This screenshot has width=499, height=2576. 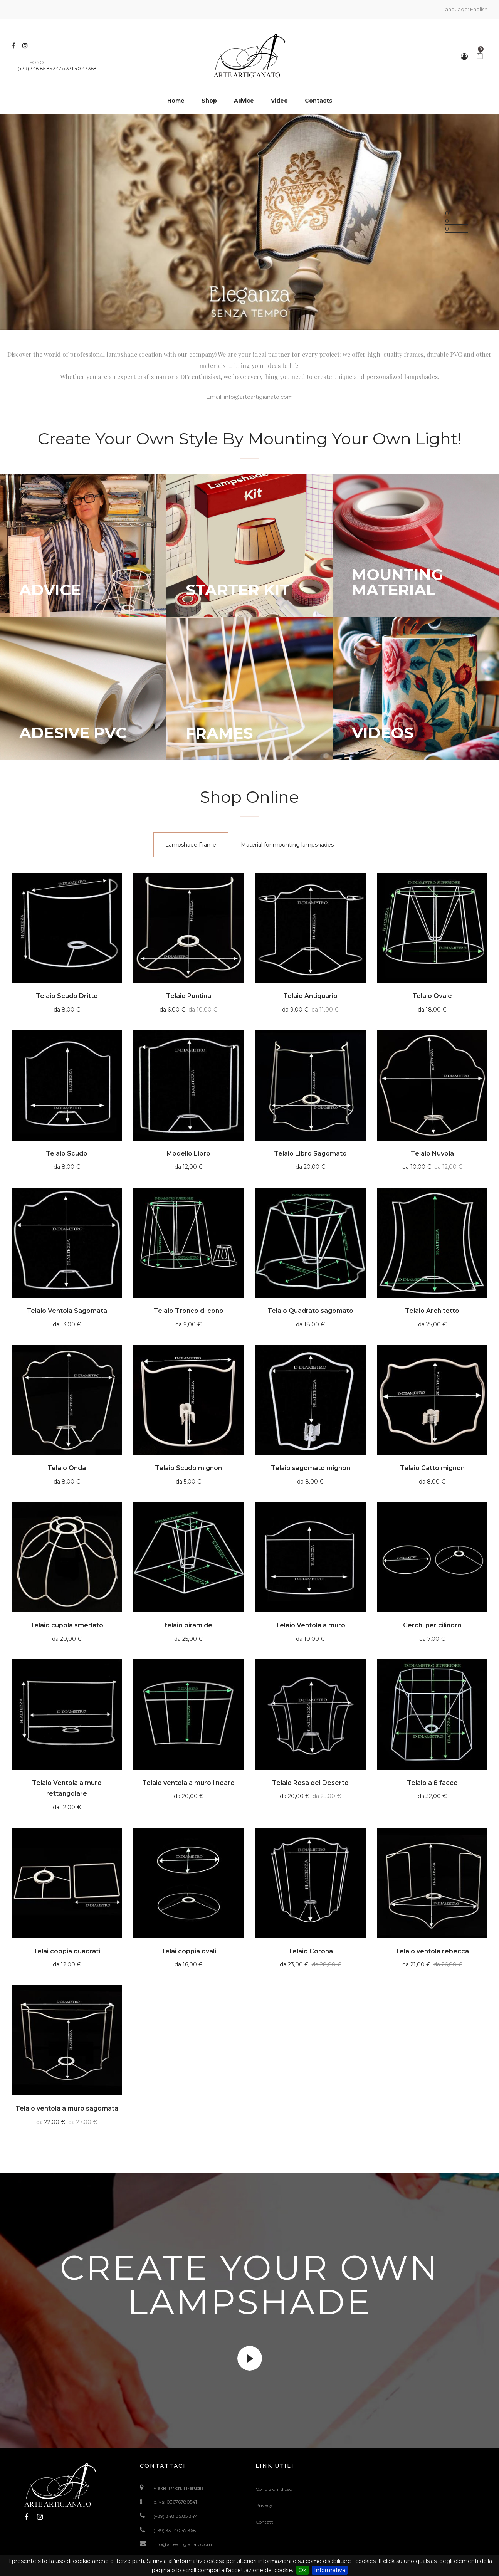 What do you see at coordinates (188, 996) in the screenshot?
I see `Telaio Puntina` at bounding box center [188, 996].